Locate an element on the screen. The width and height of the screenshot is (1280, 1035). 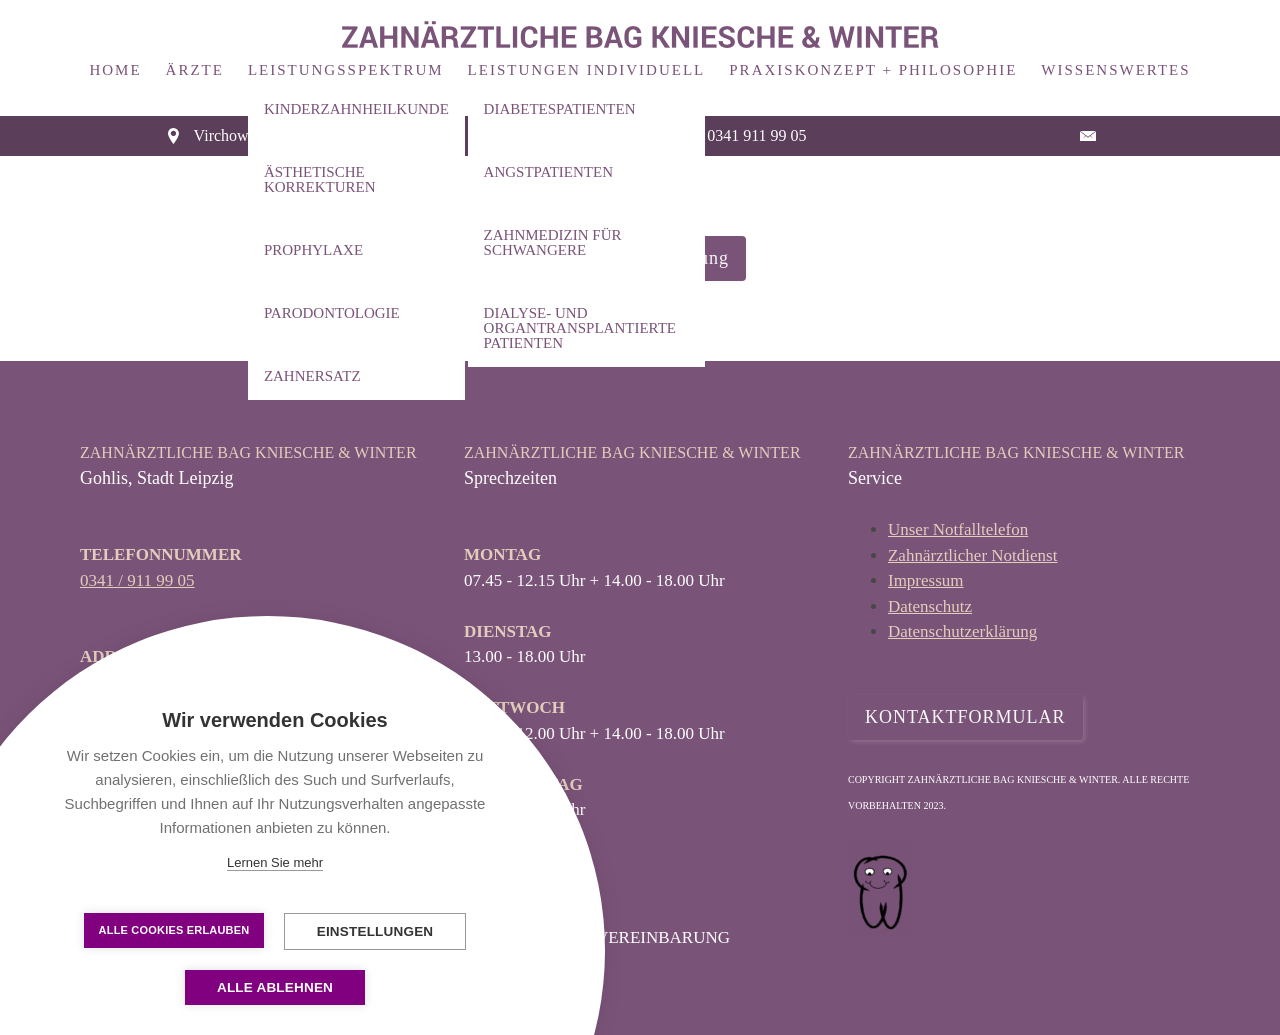
Datenschutzerklärung is located at coordinates (640, 225).